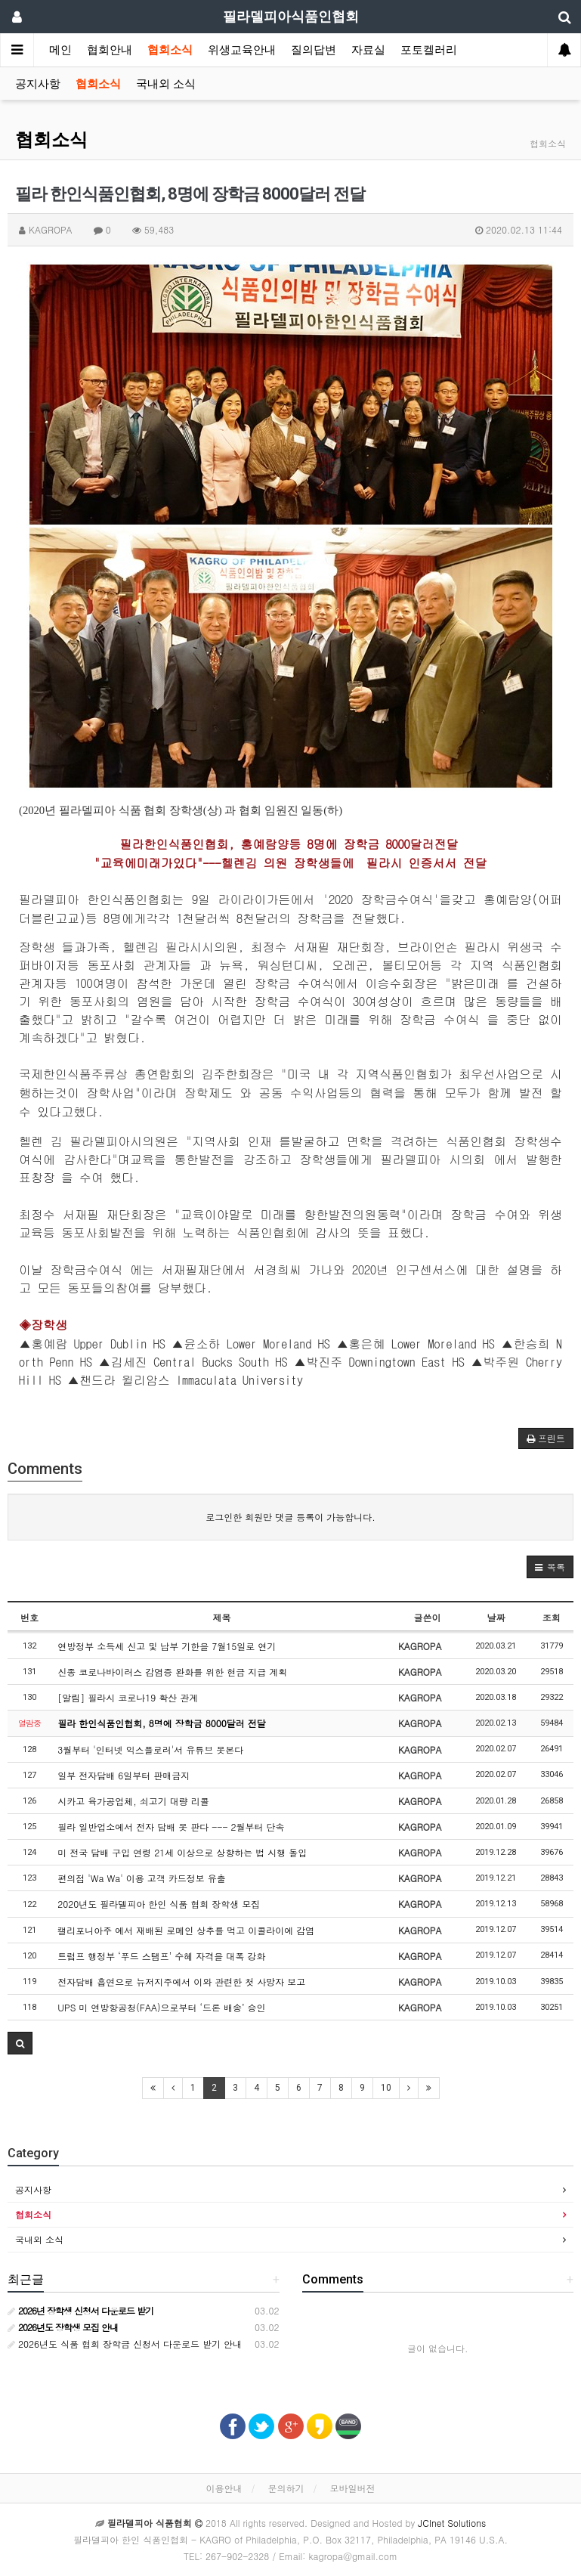 This screenshot has width=581, height=2576. Describe the element at coordinates (123, 1775) in the screenshot. I see `일부 전자담배 6일부터 판매금지` at that location.